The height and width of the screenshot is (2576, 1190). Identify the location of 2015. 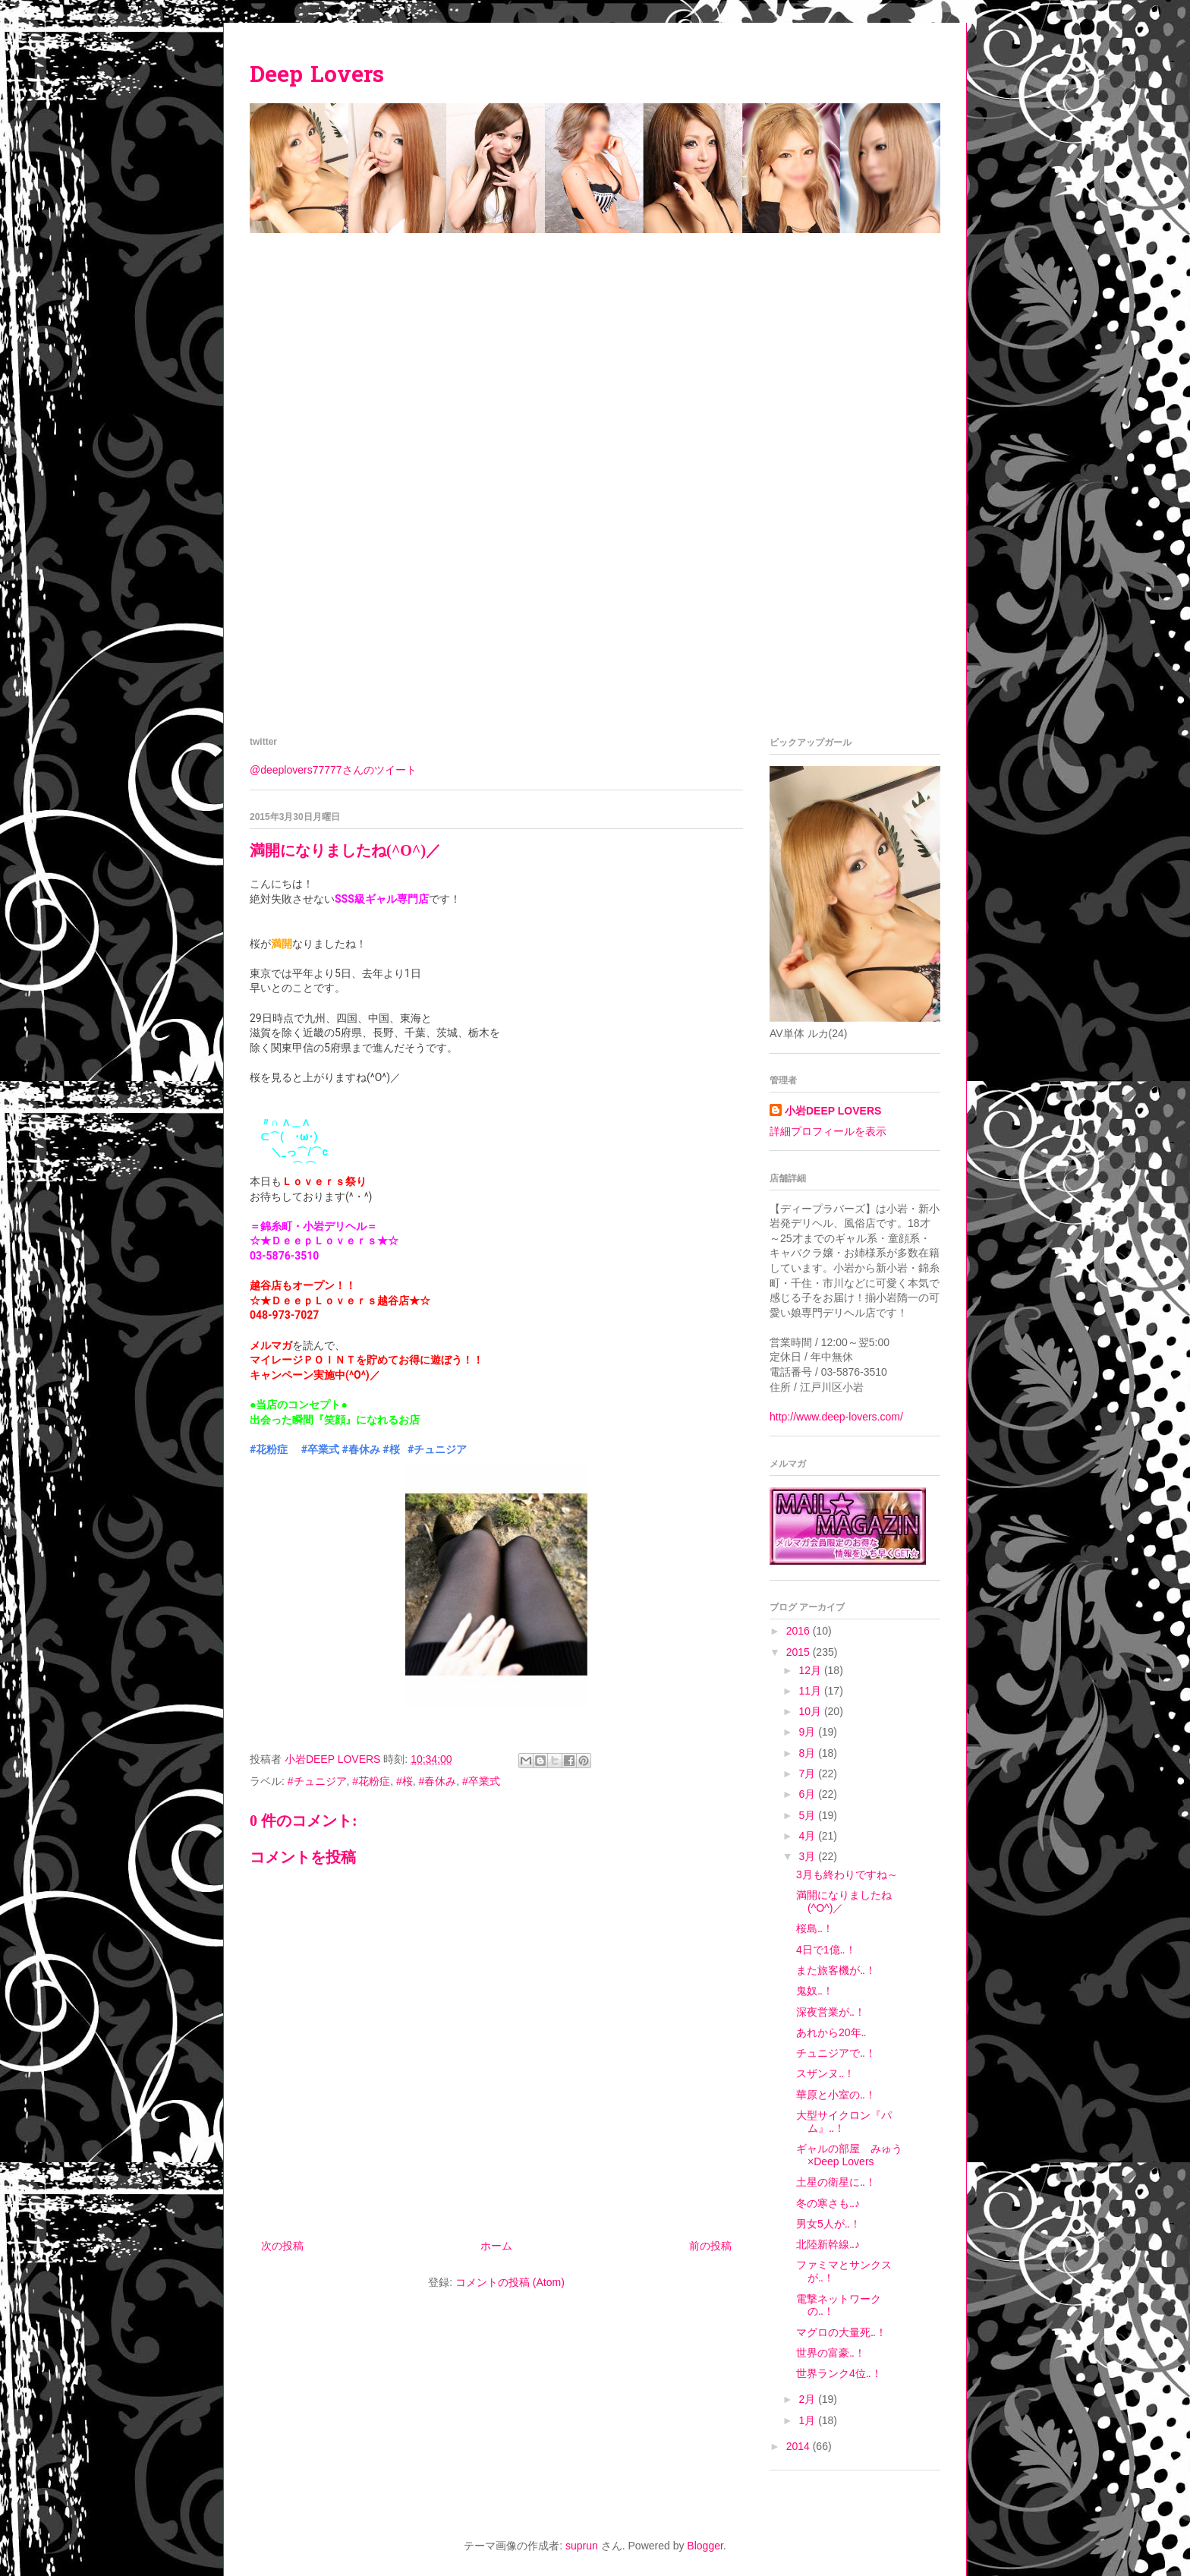
(799, 1652).